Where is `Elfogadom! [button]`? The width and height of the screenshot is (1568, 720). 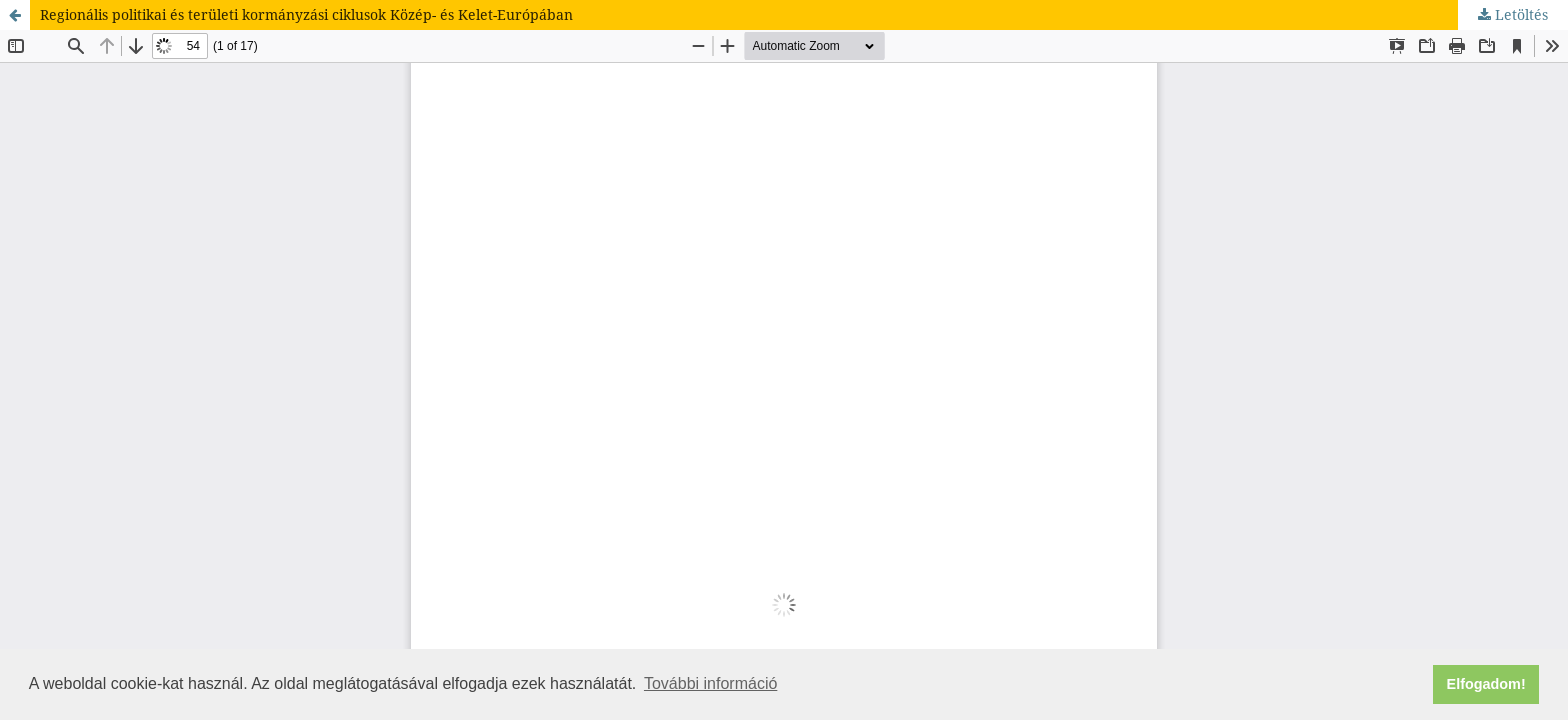
Elfogadom! [button] is located at coordinates (1486, 684).